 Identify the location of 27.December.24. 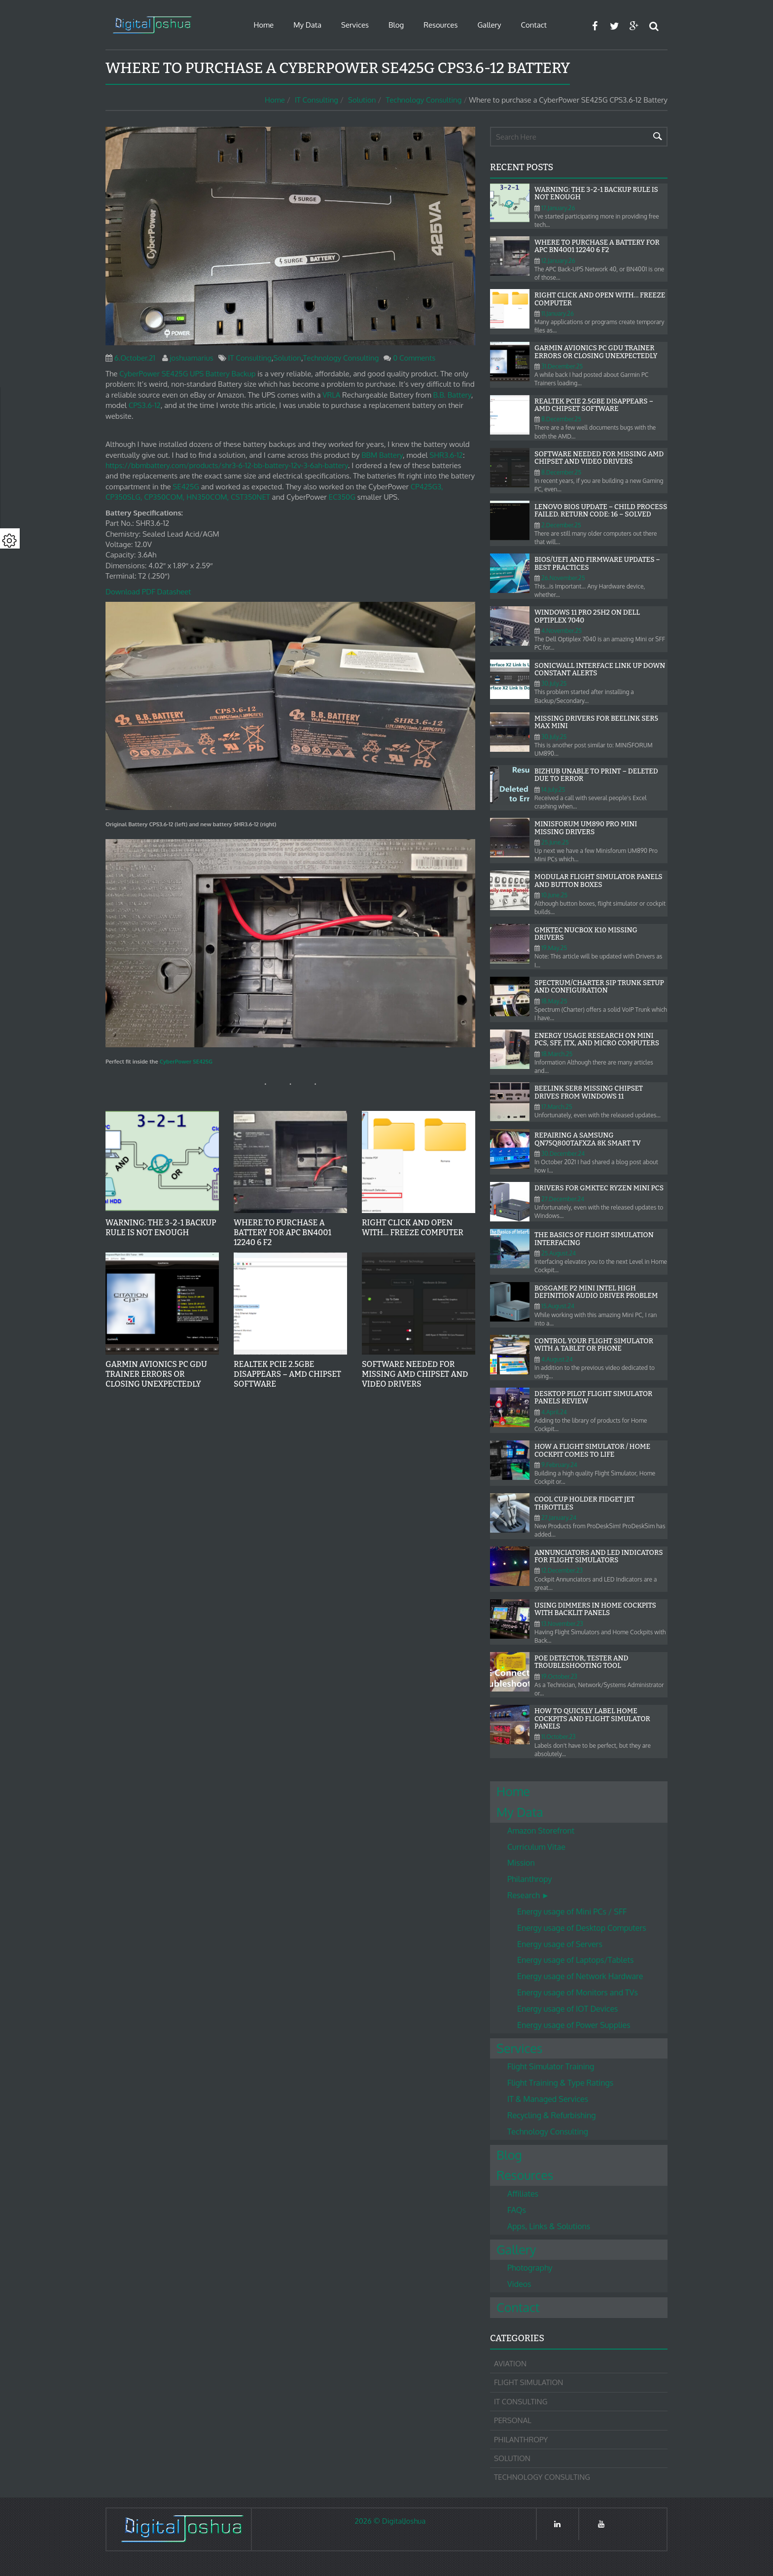
(562, 1199).